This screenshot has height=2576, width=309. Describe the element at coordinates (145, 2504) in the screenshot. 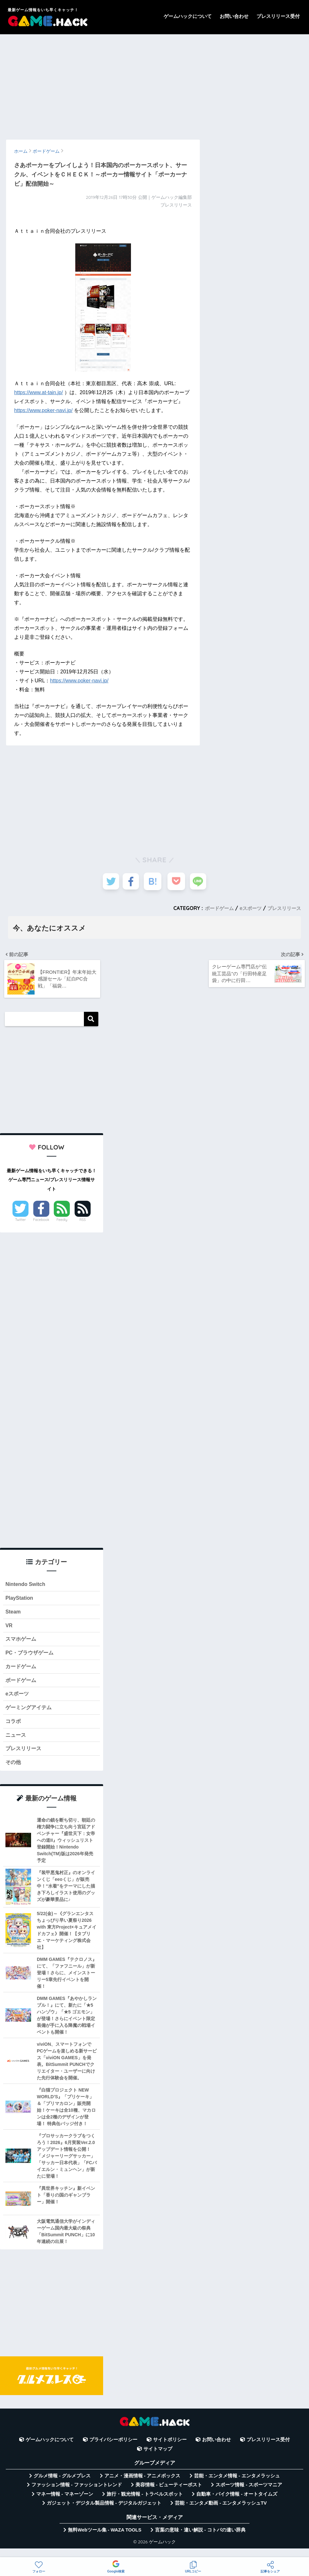

I see `旅行・観光情報 - トラベルスポット` at that location.